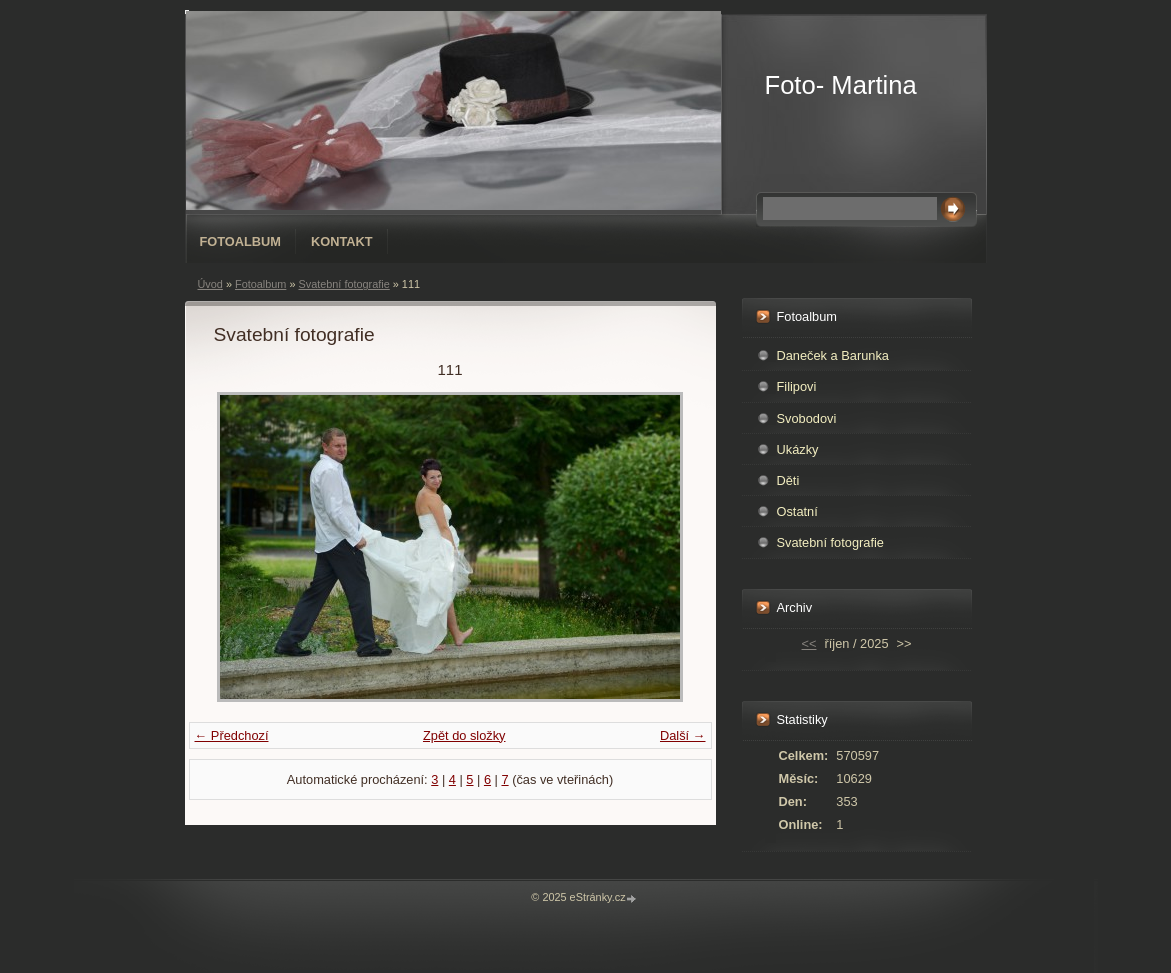 Image resolution: width=1171 pixels, height=973 pixels. I want to click on Úvod, so click(210, 284).